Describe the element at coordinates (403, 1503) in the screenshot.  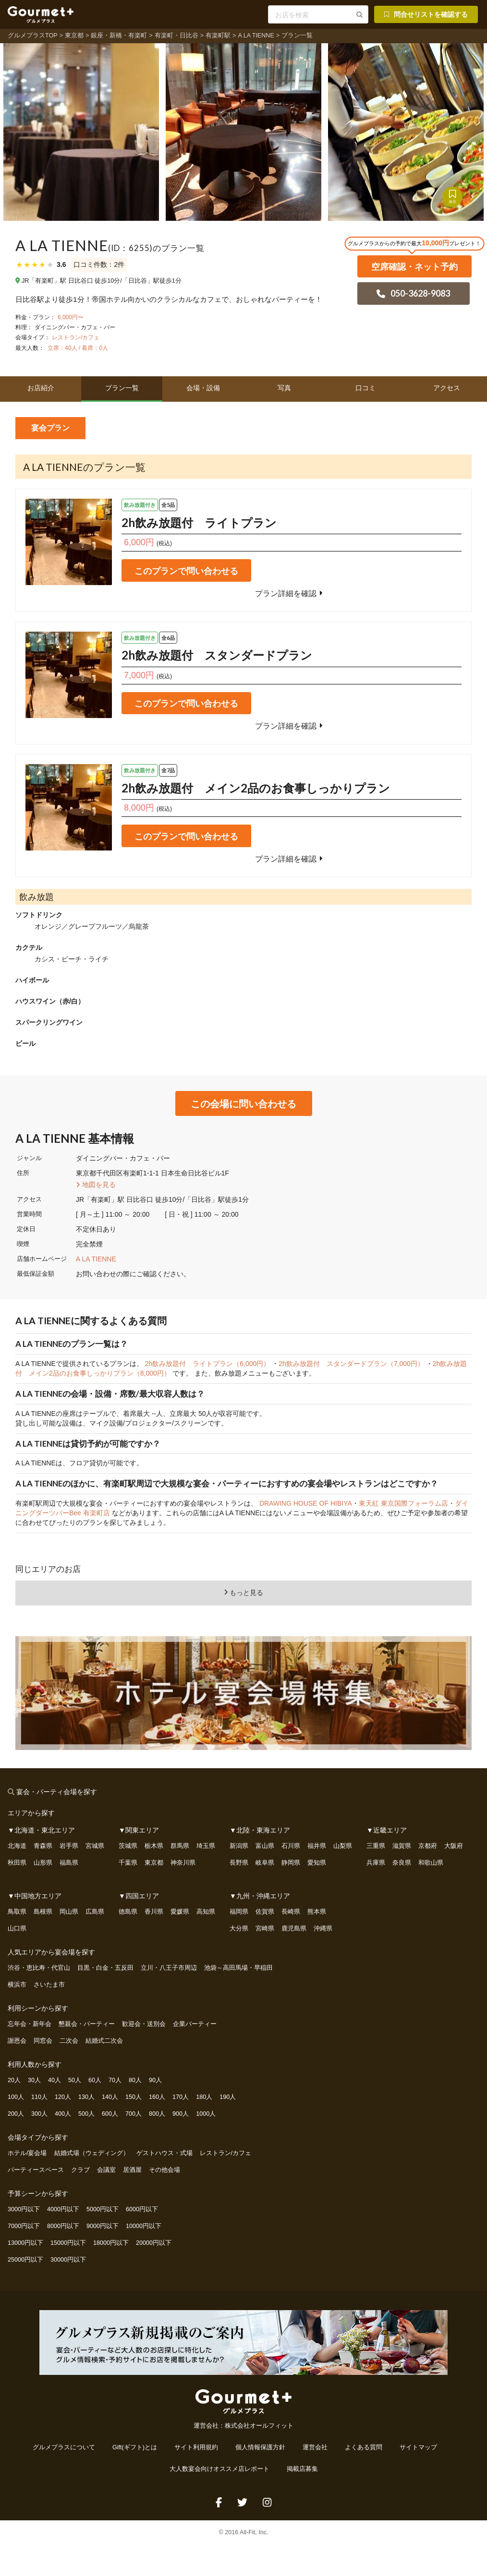
I see `東天紅 東京国際フォーラム店` at that location.